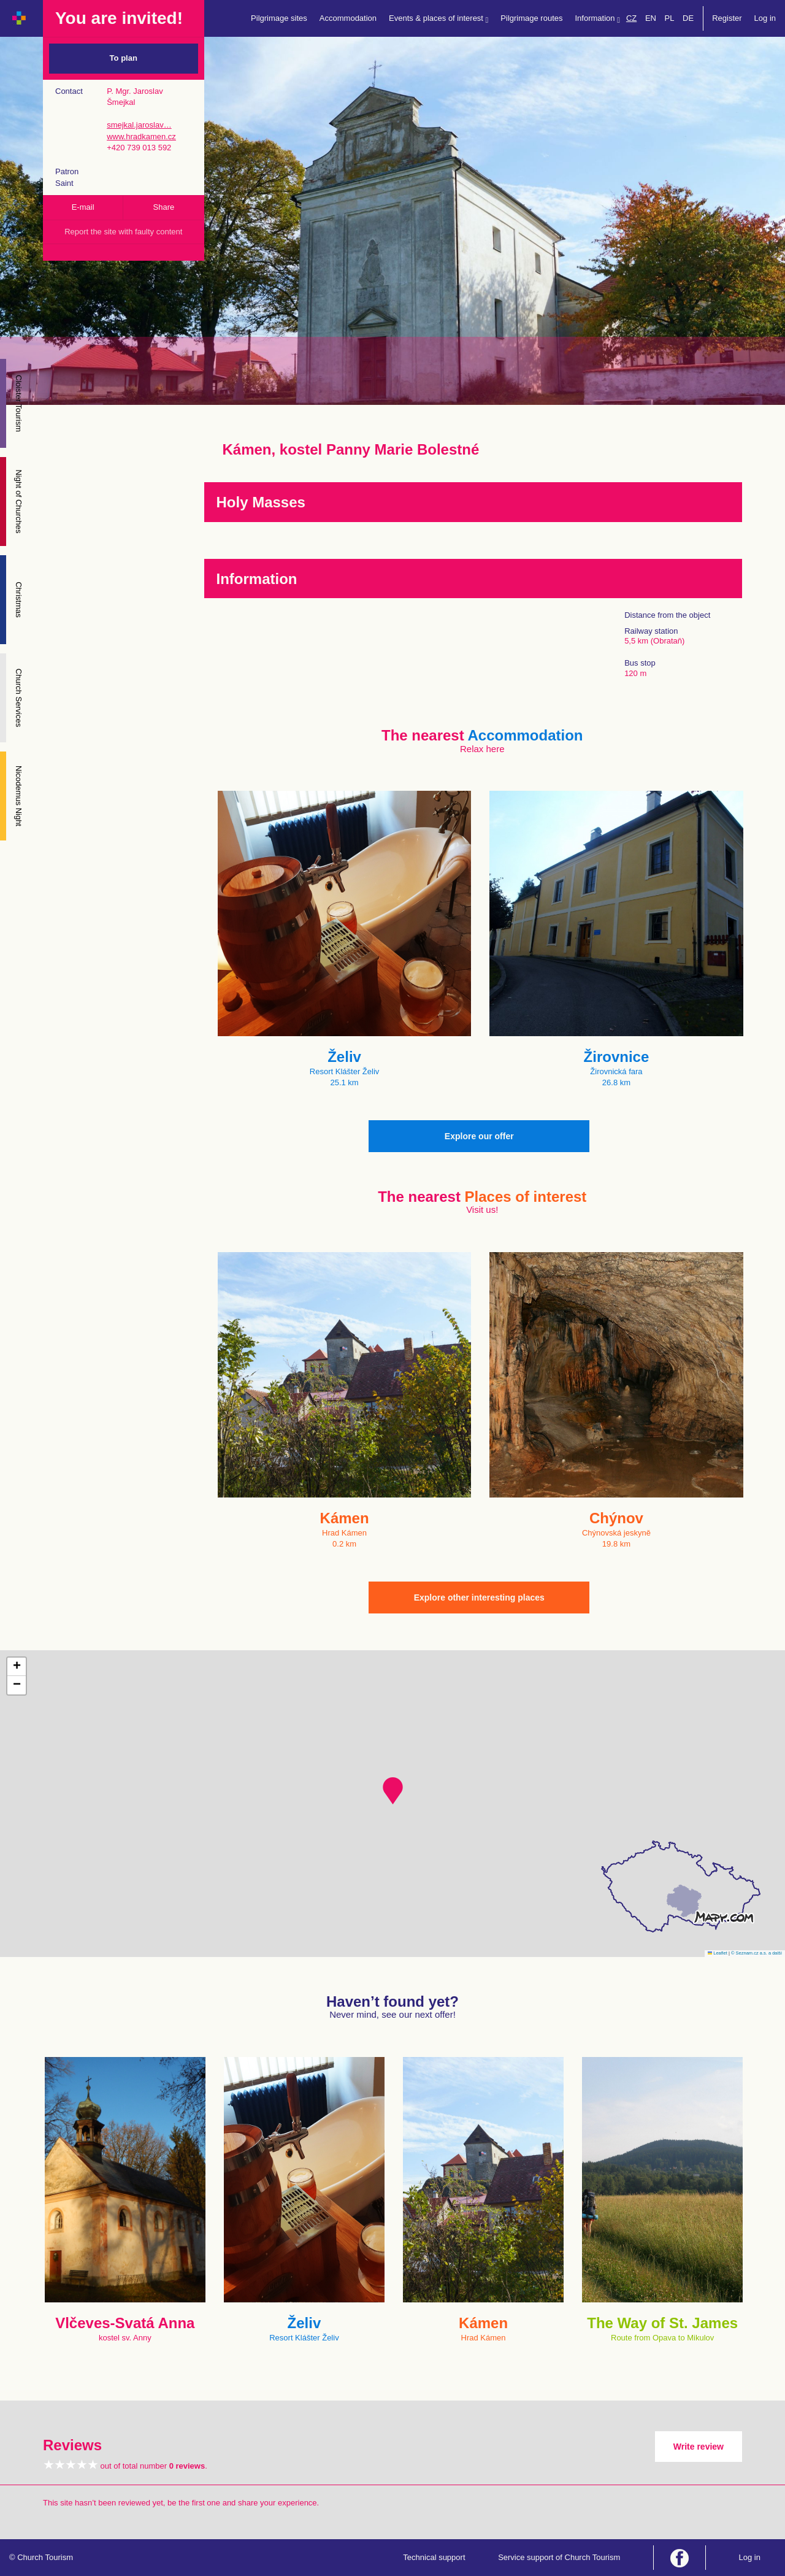 This screenshot has height=2576, width=785. I want to click on Leaflet, so click(717, 1953).